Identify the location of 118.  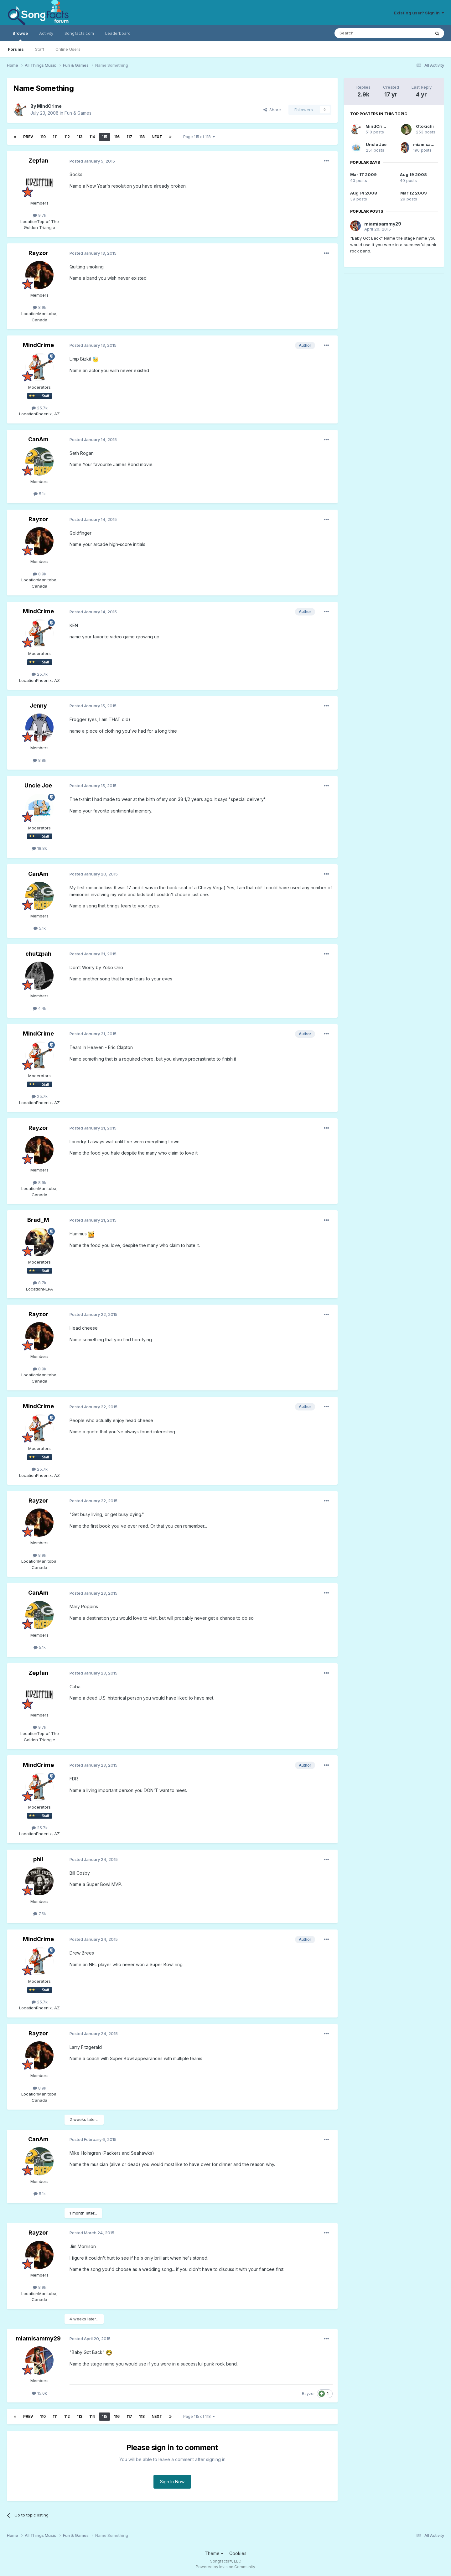
(142, 136).